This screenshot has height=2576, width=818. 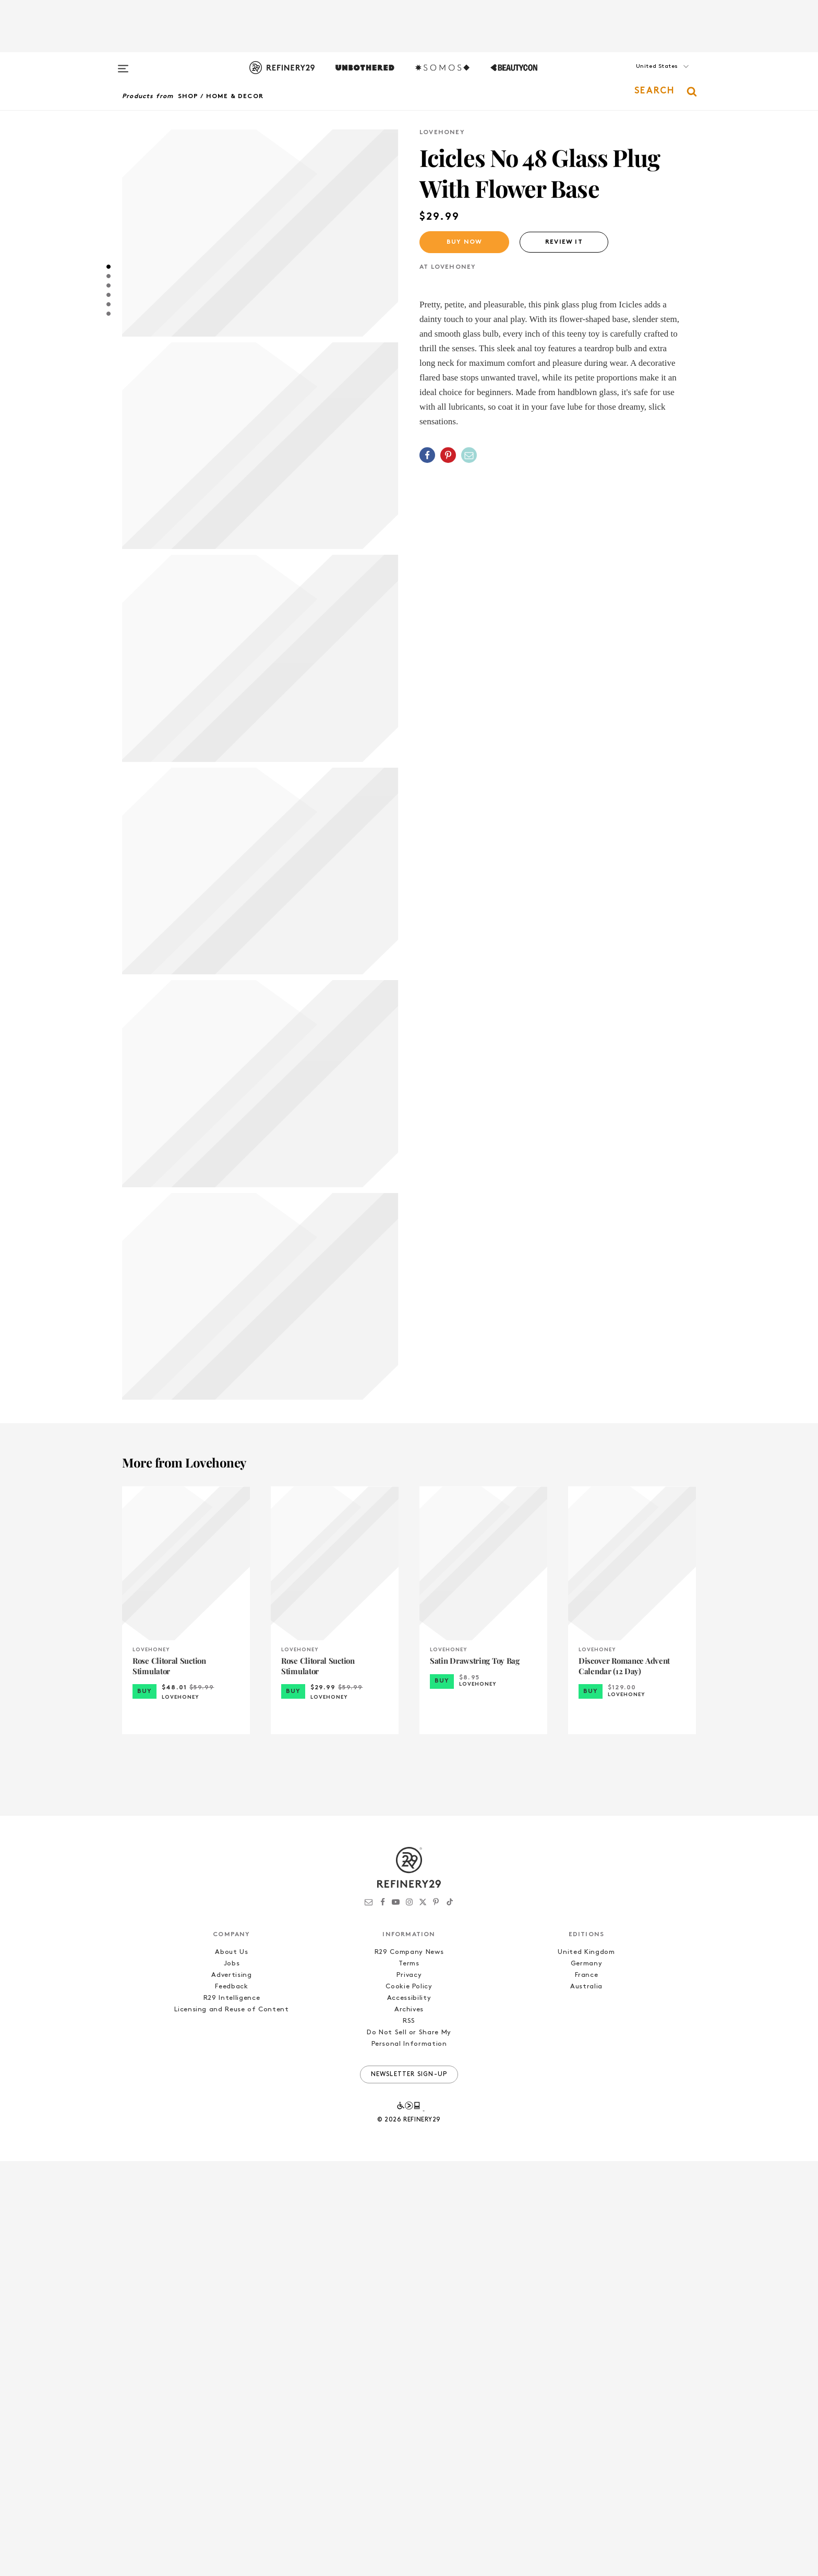 What do you see at coordinates (409, 2367) in the screenshot?
I see `R29 Company News` at bounding box center [409, 2367].